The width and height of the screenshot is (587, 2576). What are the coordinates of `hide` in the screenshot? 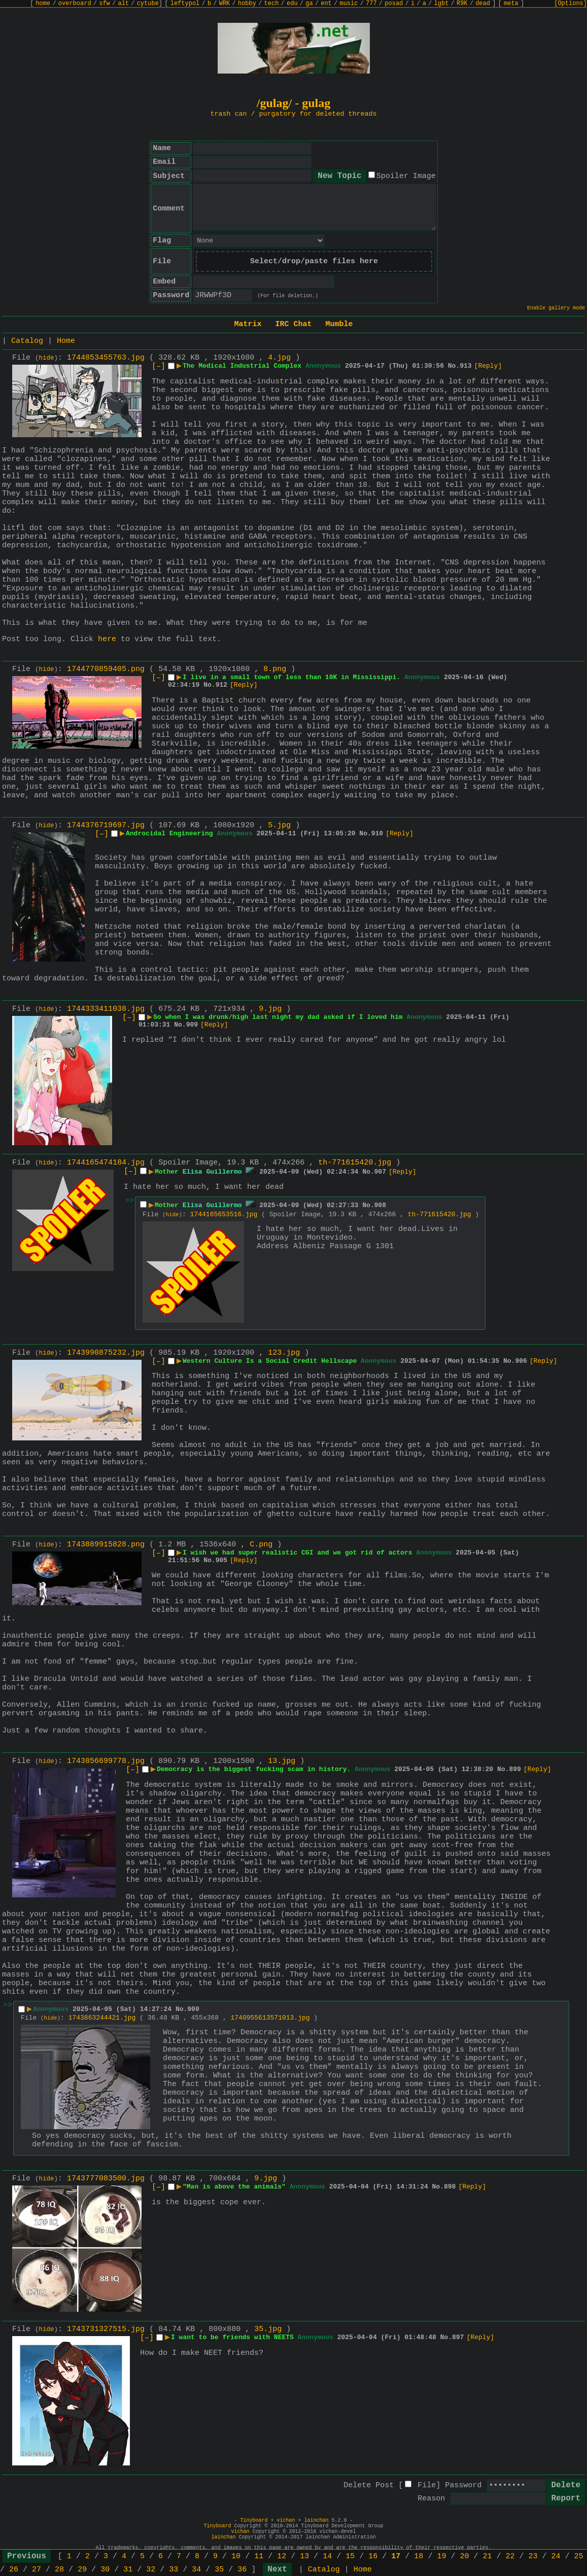 It's located at (46, 358).